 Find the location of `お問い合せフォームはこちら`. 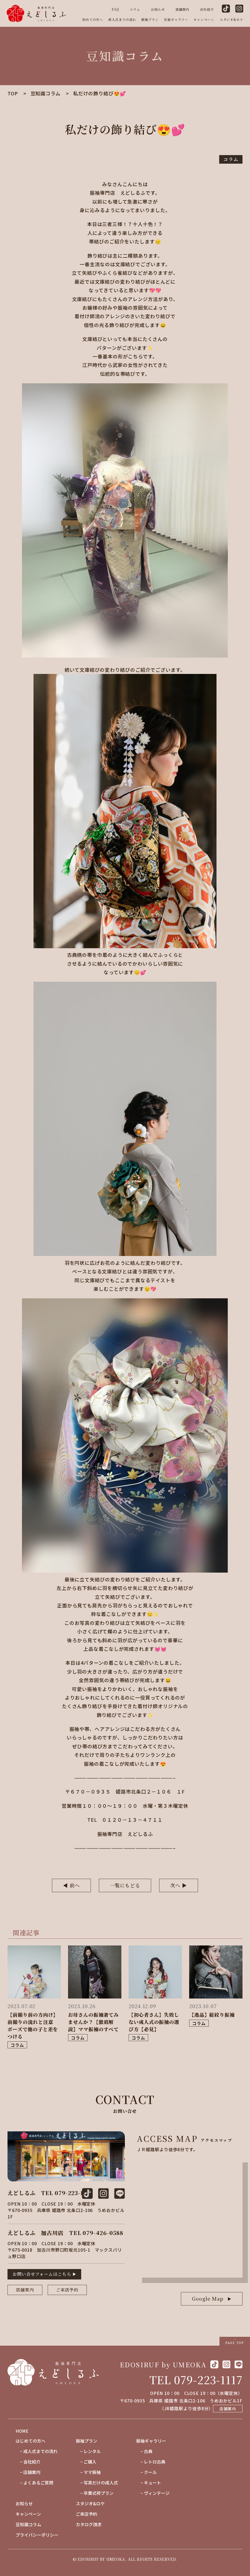

お問い合せフォームはこちら is located at coordinates (42, 2274).